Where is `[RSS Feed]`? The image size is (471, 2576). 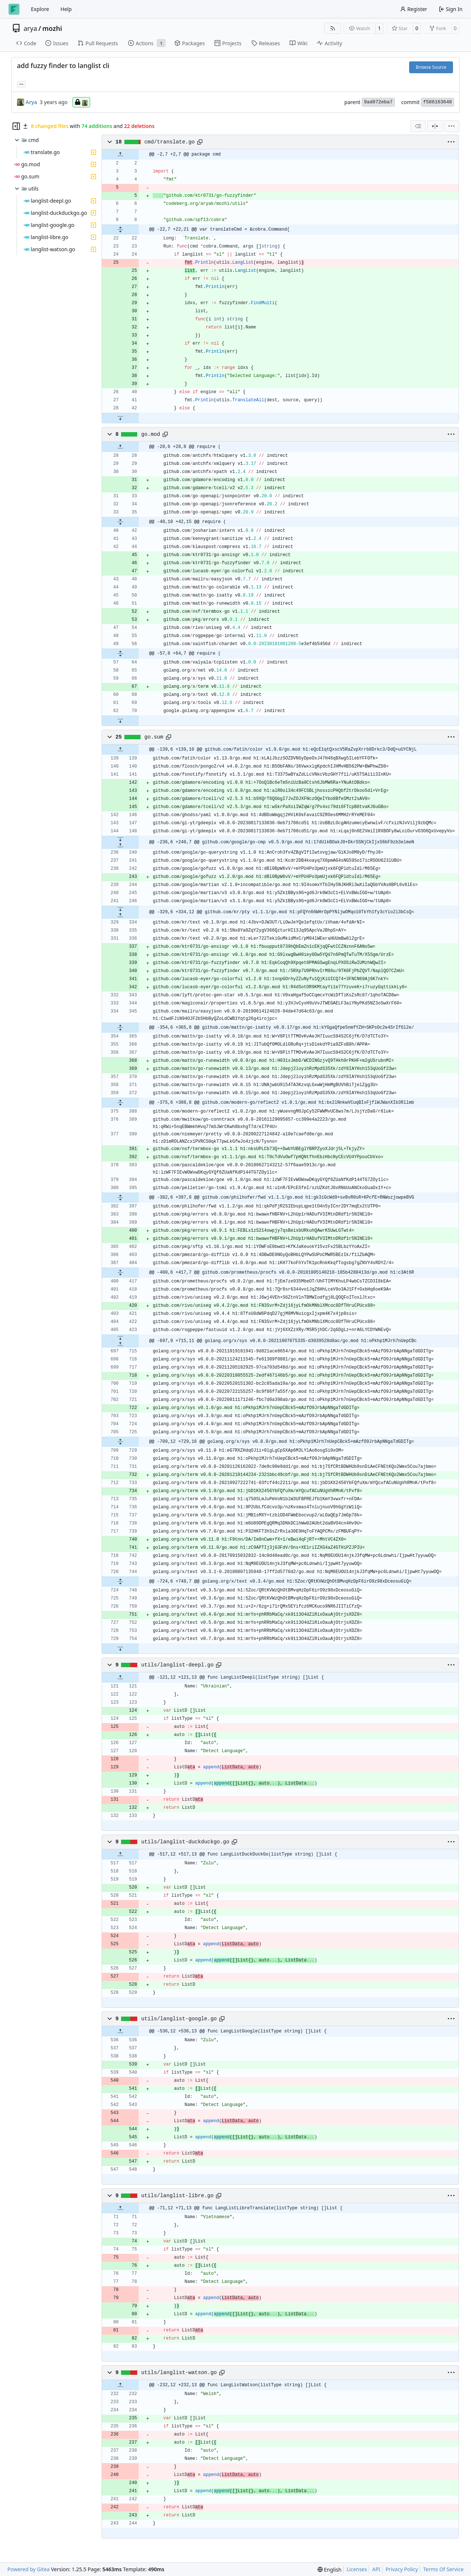
[RSS Feed] is located at coordinates (332, 28).